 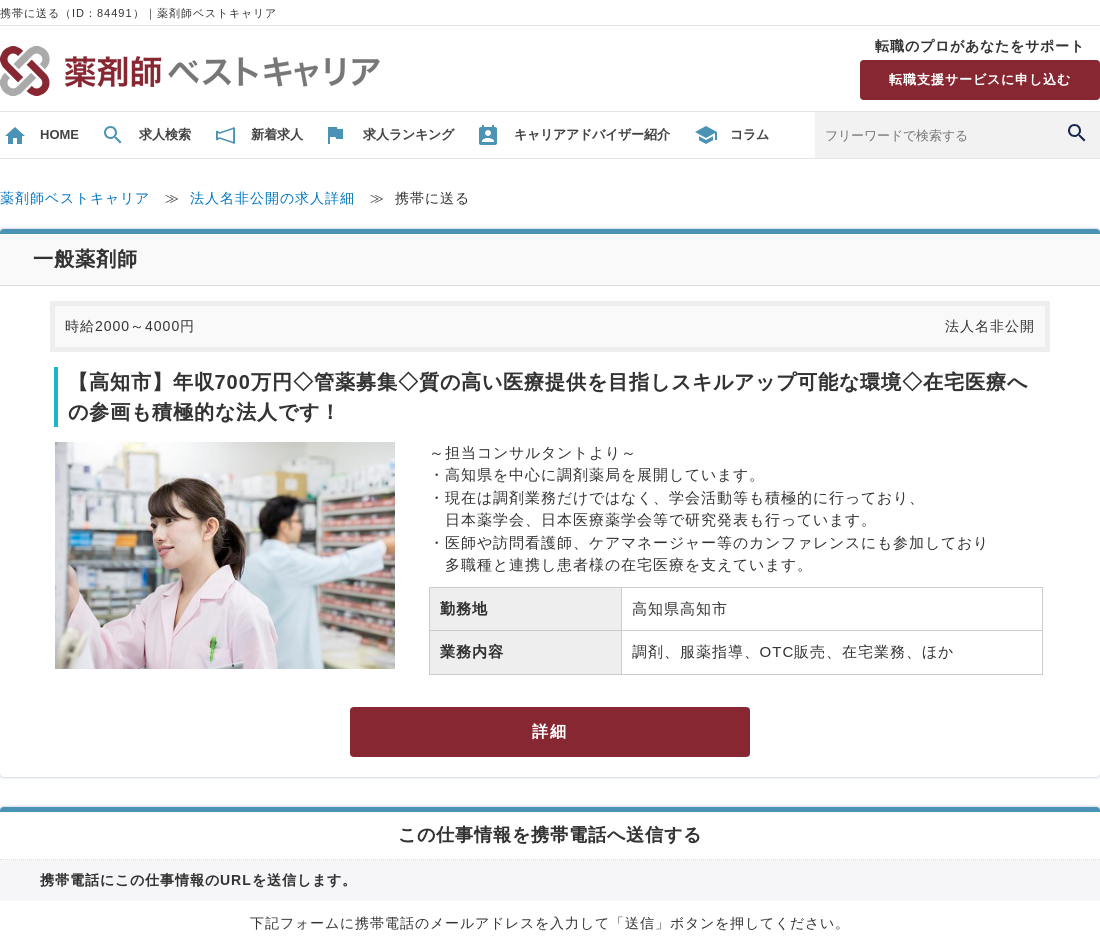 I want to click on 一般薬剤師, so click(x=85, y=259).